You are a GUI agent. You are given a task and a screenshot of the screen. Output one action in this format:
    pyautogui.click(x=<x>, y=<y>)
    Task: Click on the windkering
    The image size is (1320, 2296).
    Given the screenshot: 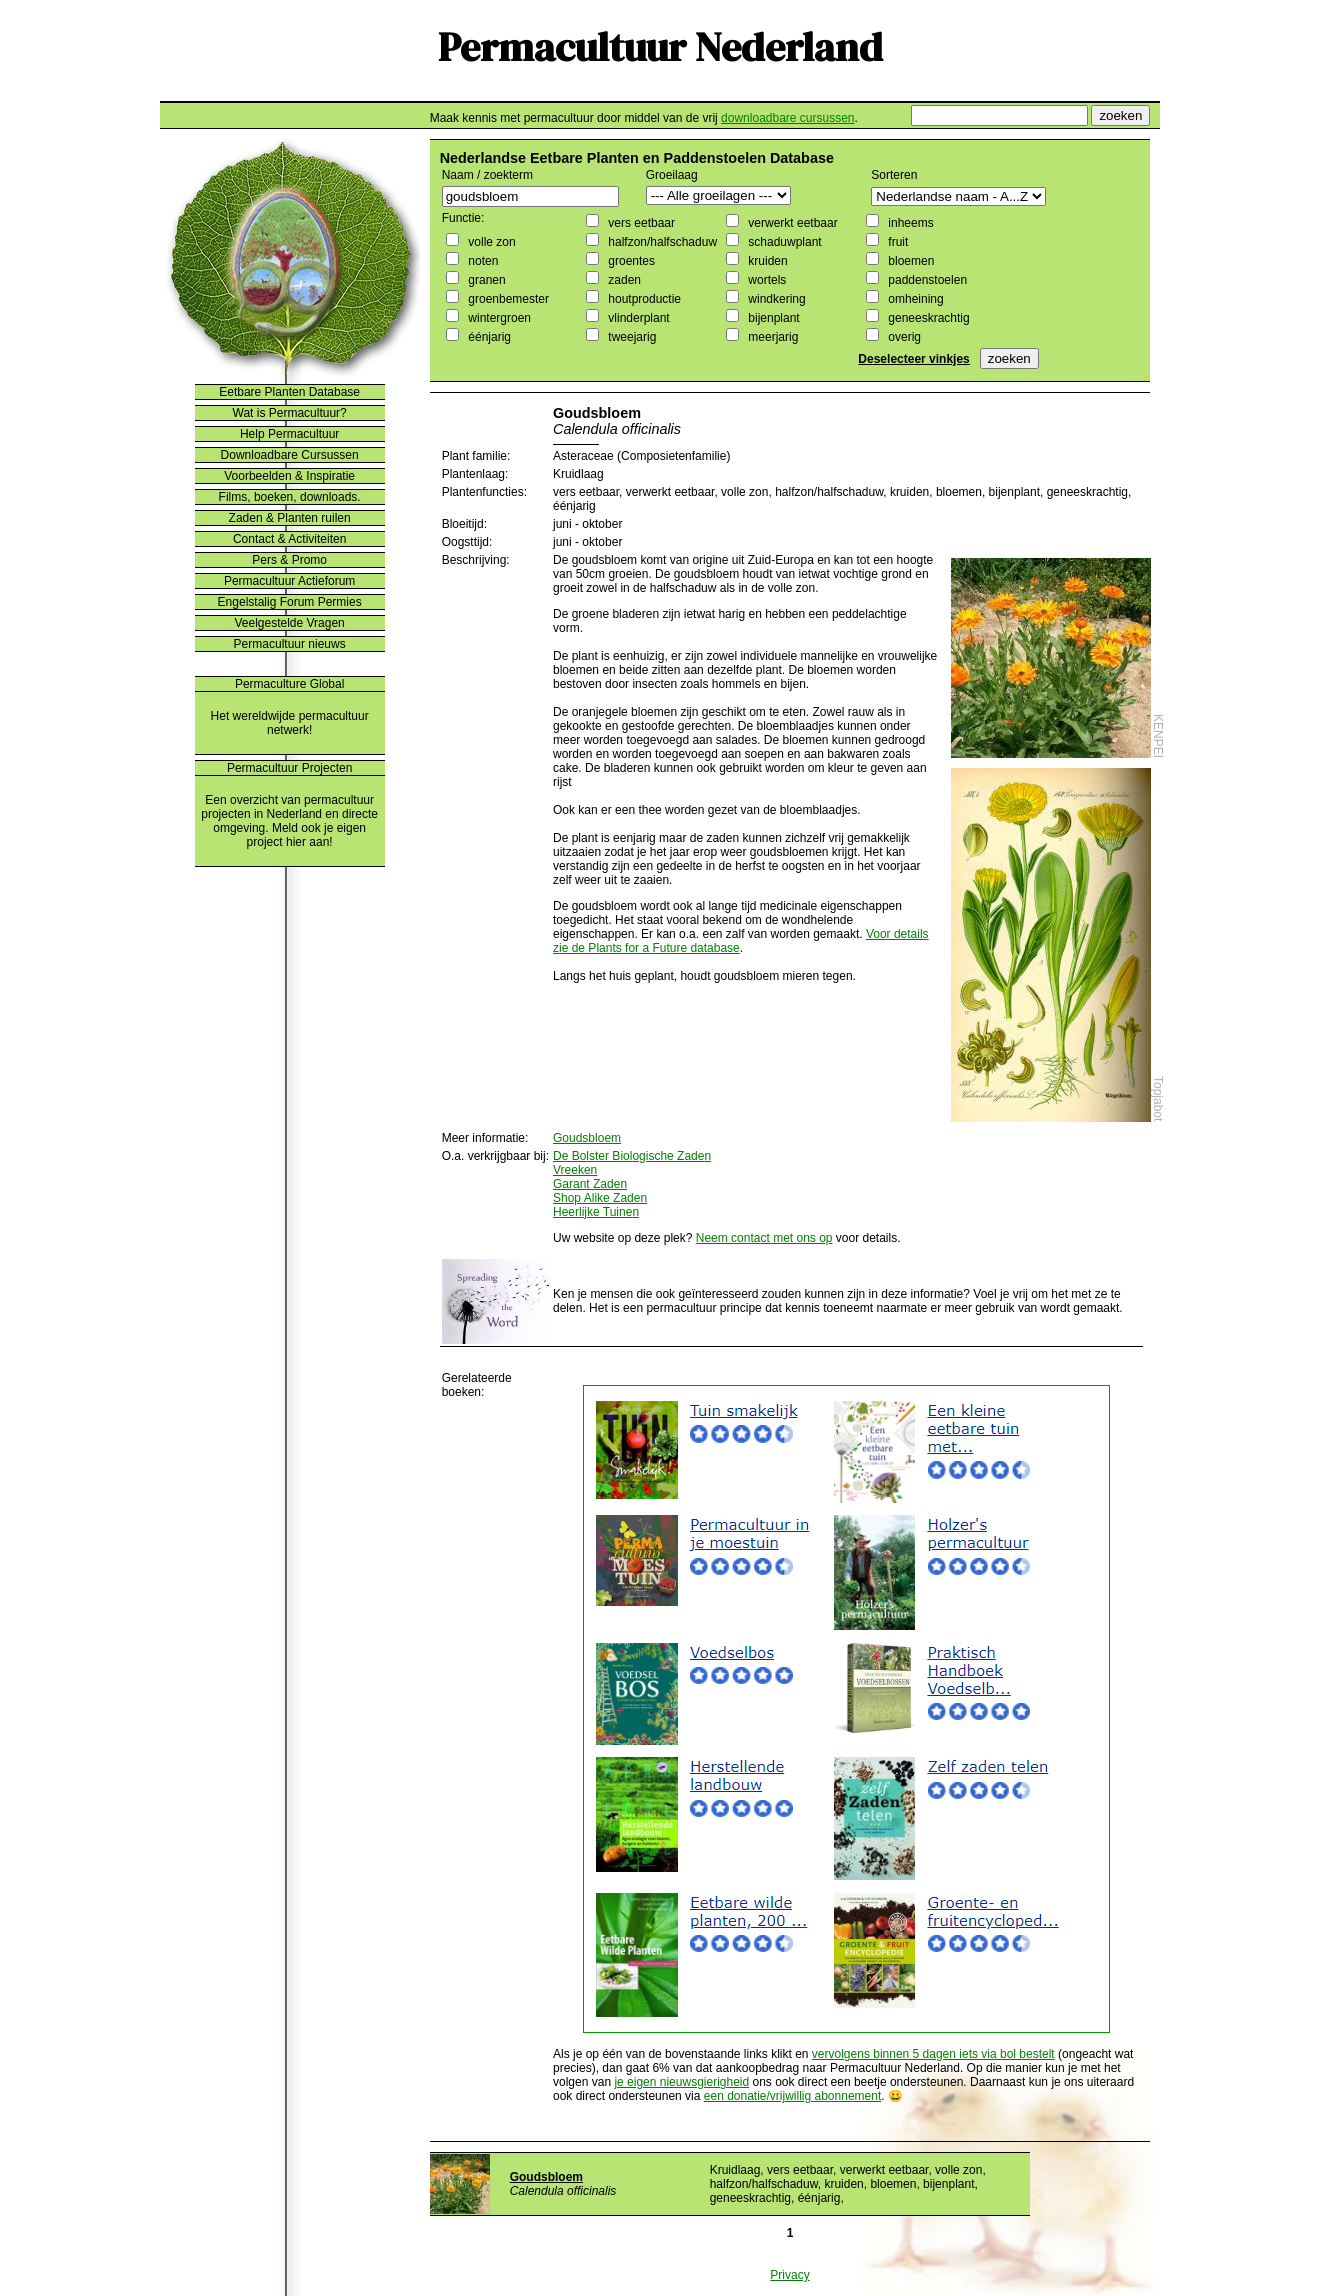 What is the action you would take?
    pyautogui.click(x=775, y=299)
    